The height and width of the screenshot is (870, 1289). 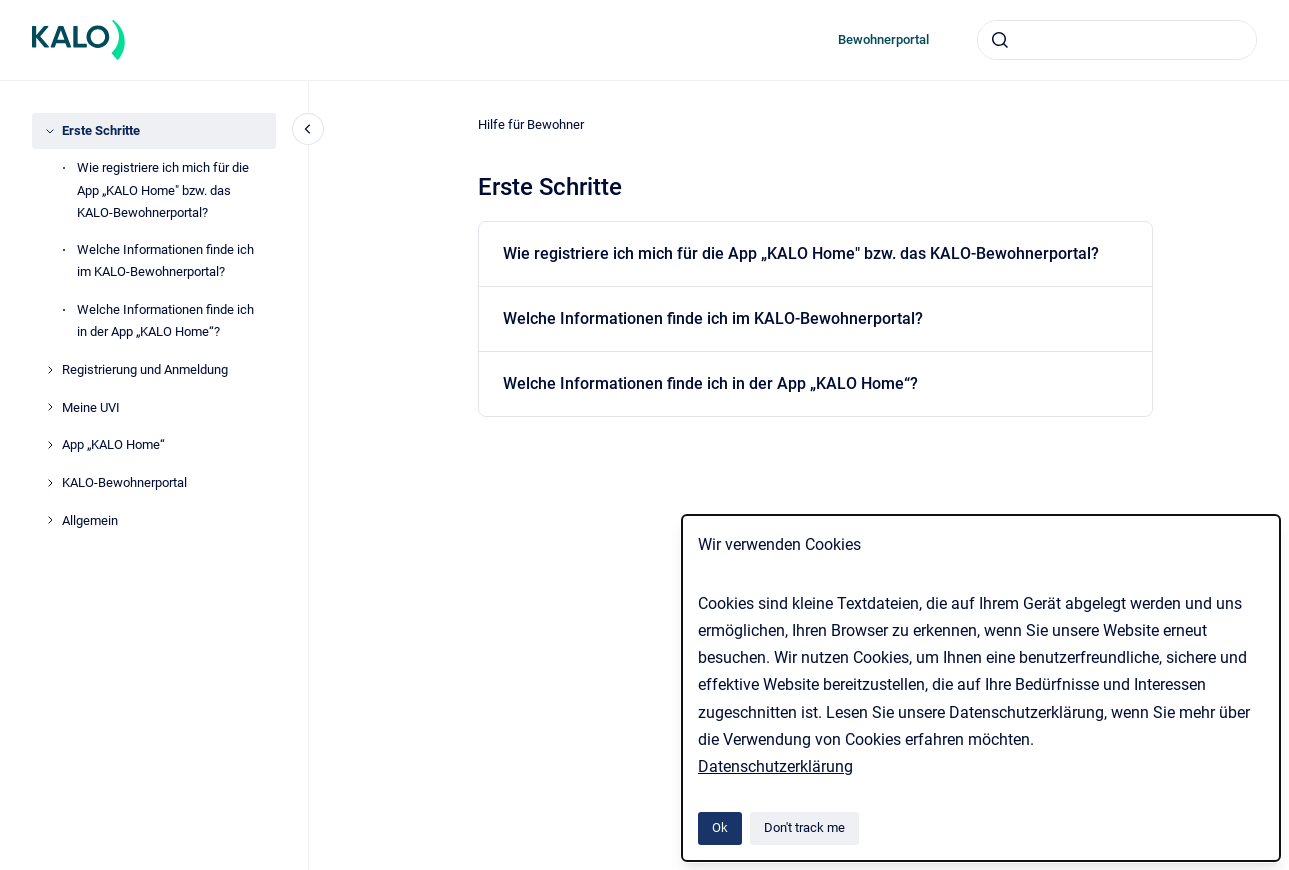 What do you see at coordinates (1117, 40) in the screenshot?
I see `[combobox]` at bounding box center [1117, 40].